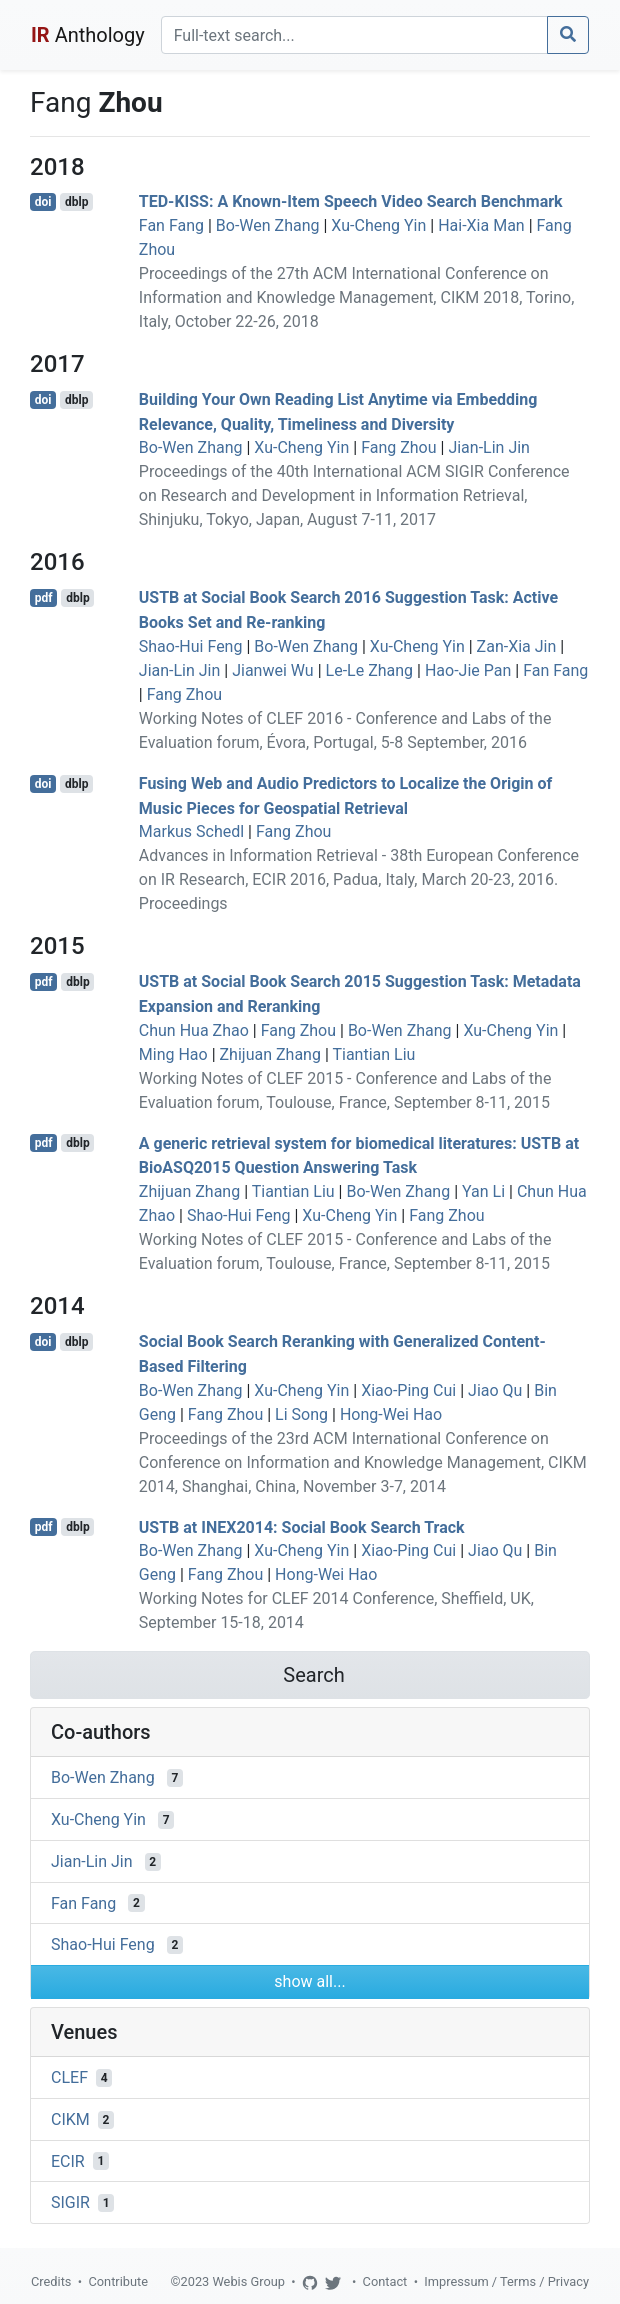  I want to click on Contribute, so click(118, 2281).